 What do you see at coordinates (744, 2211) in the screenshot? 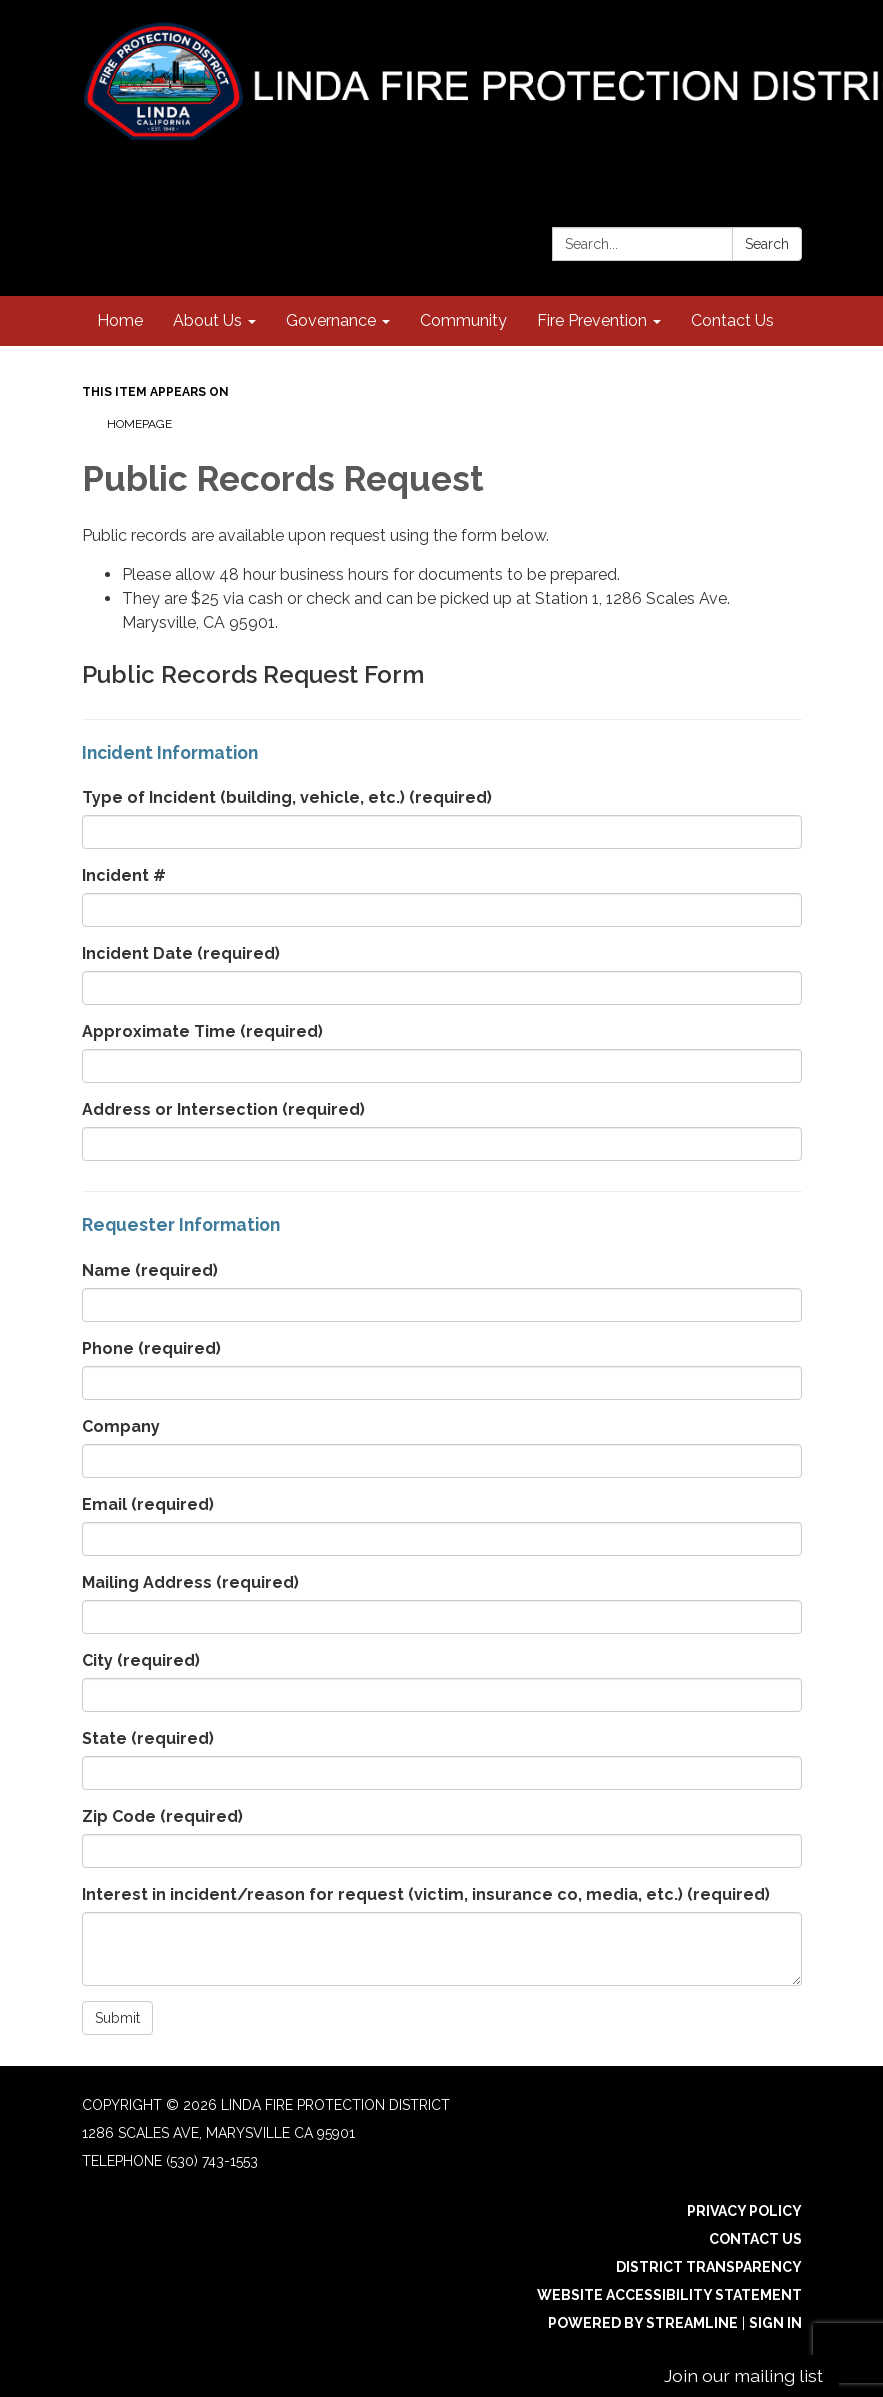
I see `Privacy Policy` at bounding box center [744, 2211].